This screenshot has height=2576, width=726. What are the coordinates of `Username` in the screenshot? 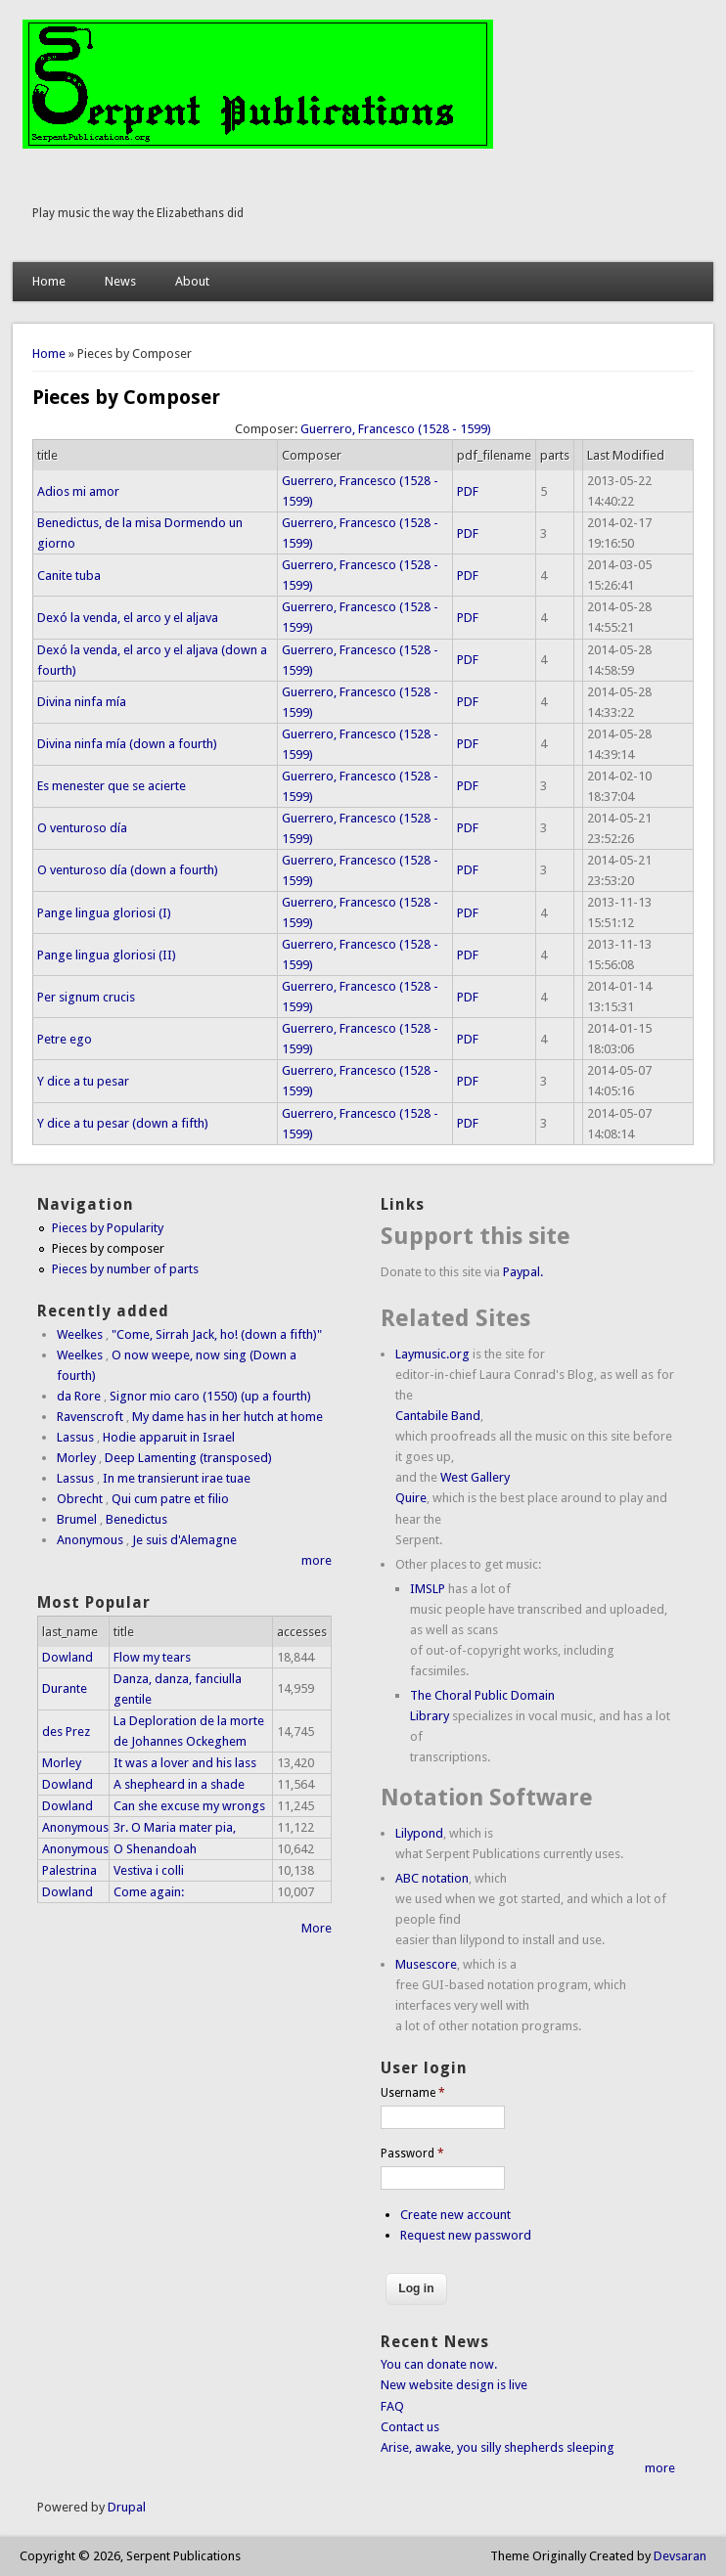 It's located at (413, 2093).